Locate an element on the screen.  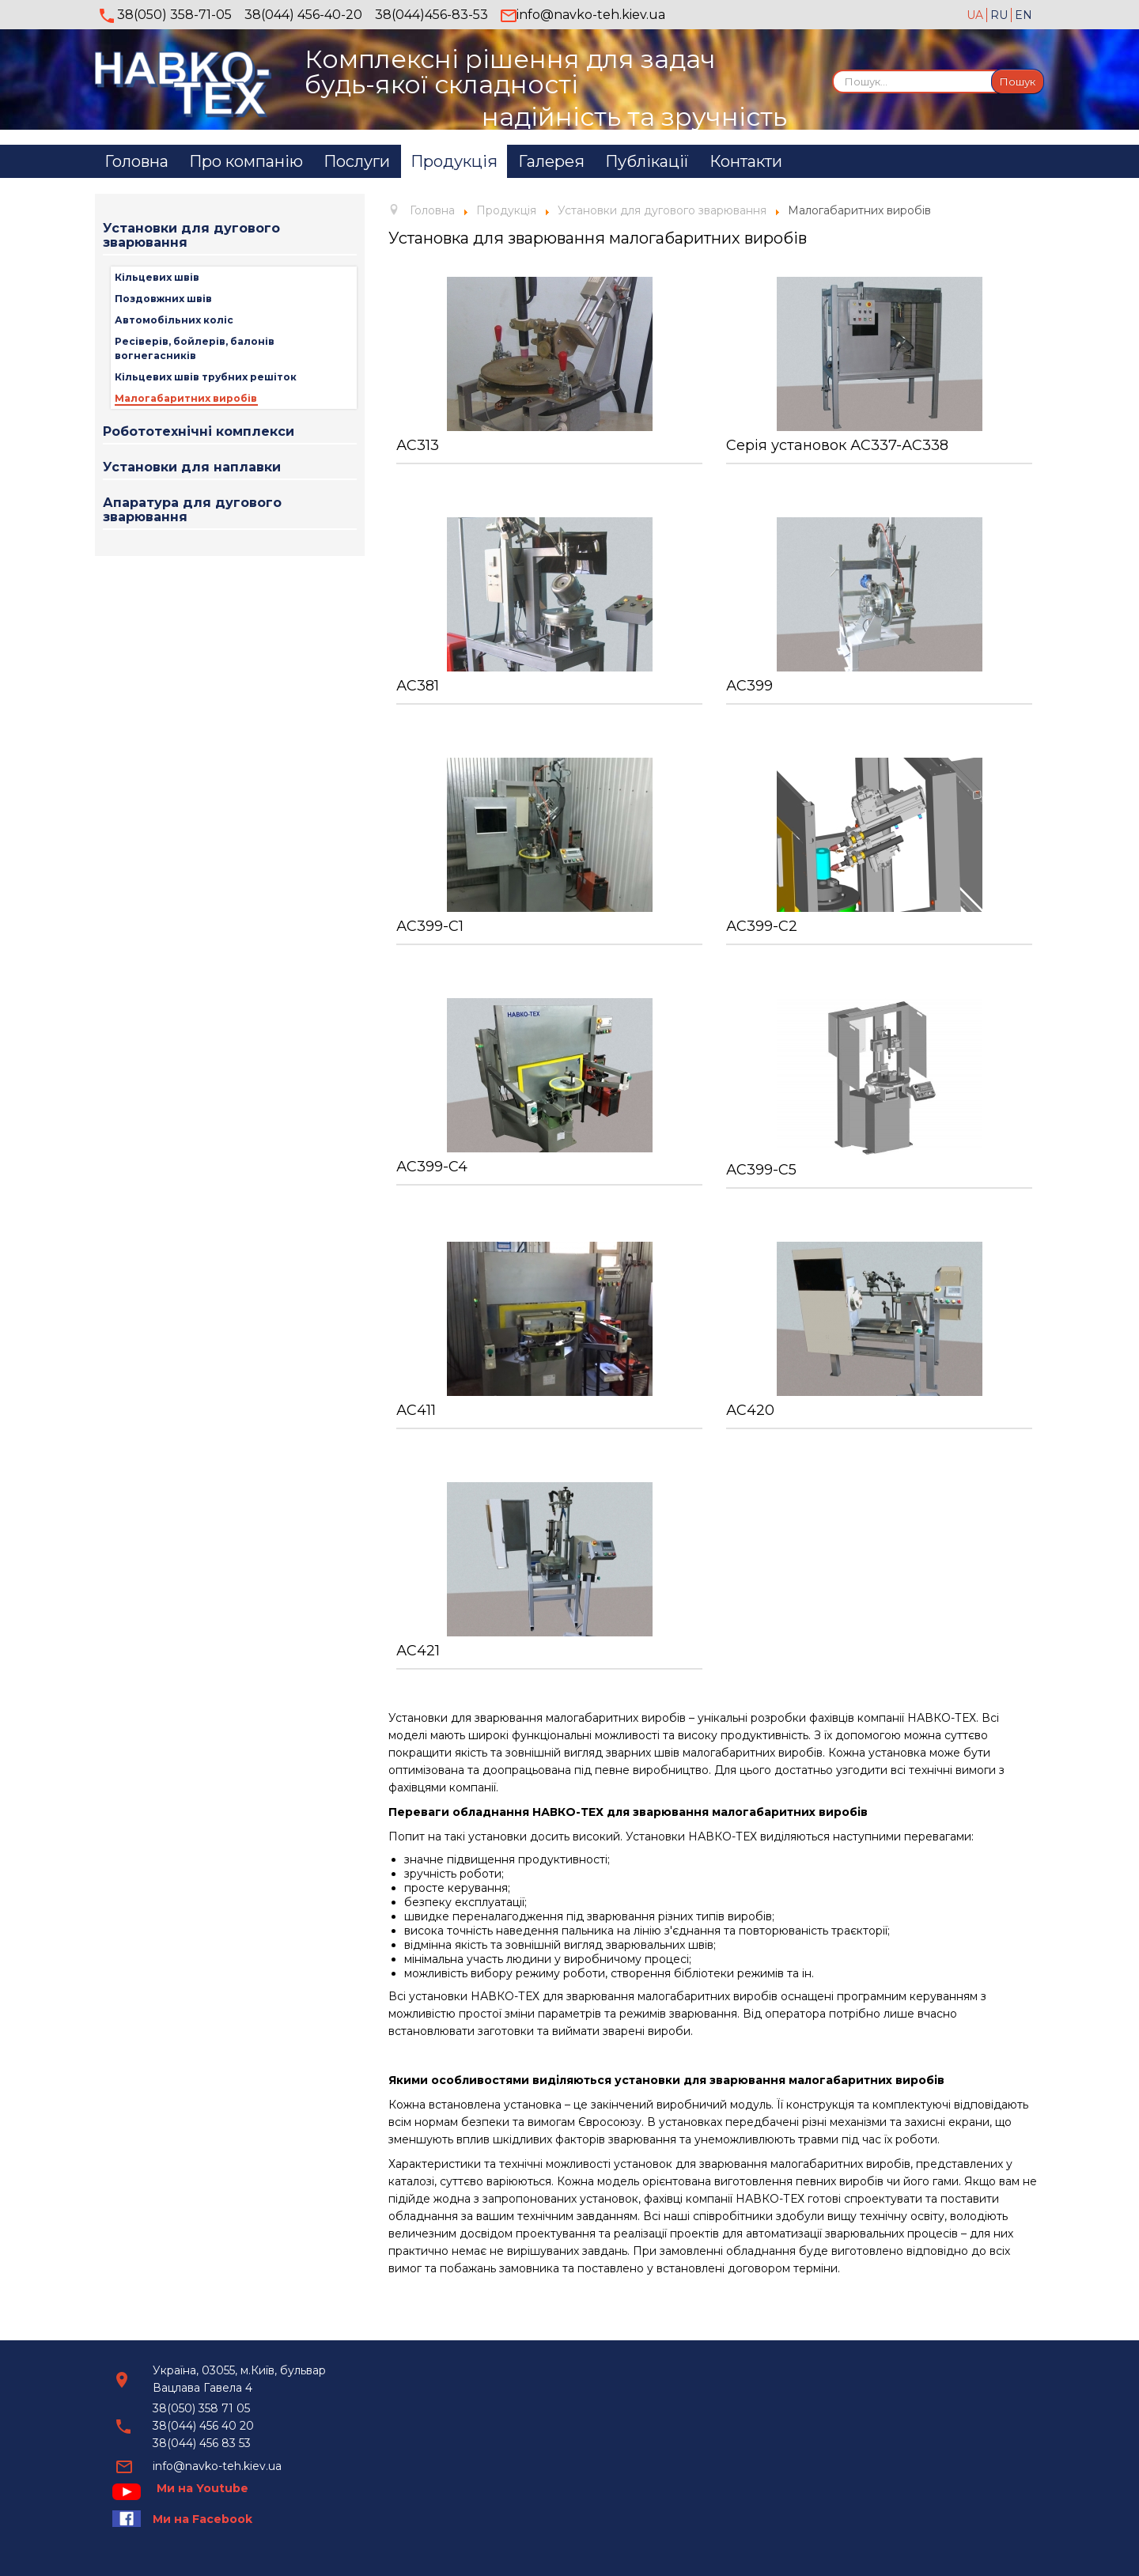
Серія установок АС337-АС338 is located at coordinates (837, 445).